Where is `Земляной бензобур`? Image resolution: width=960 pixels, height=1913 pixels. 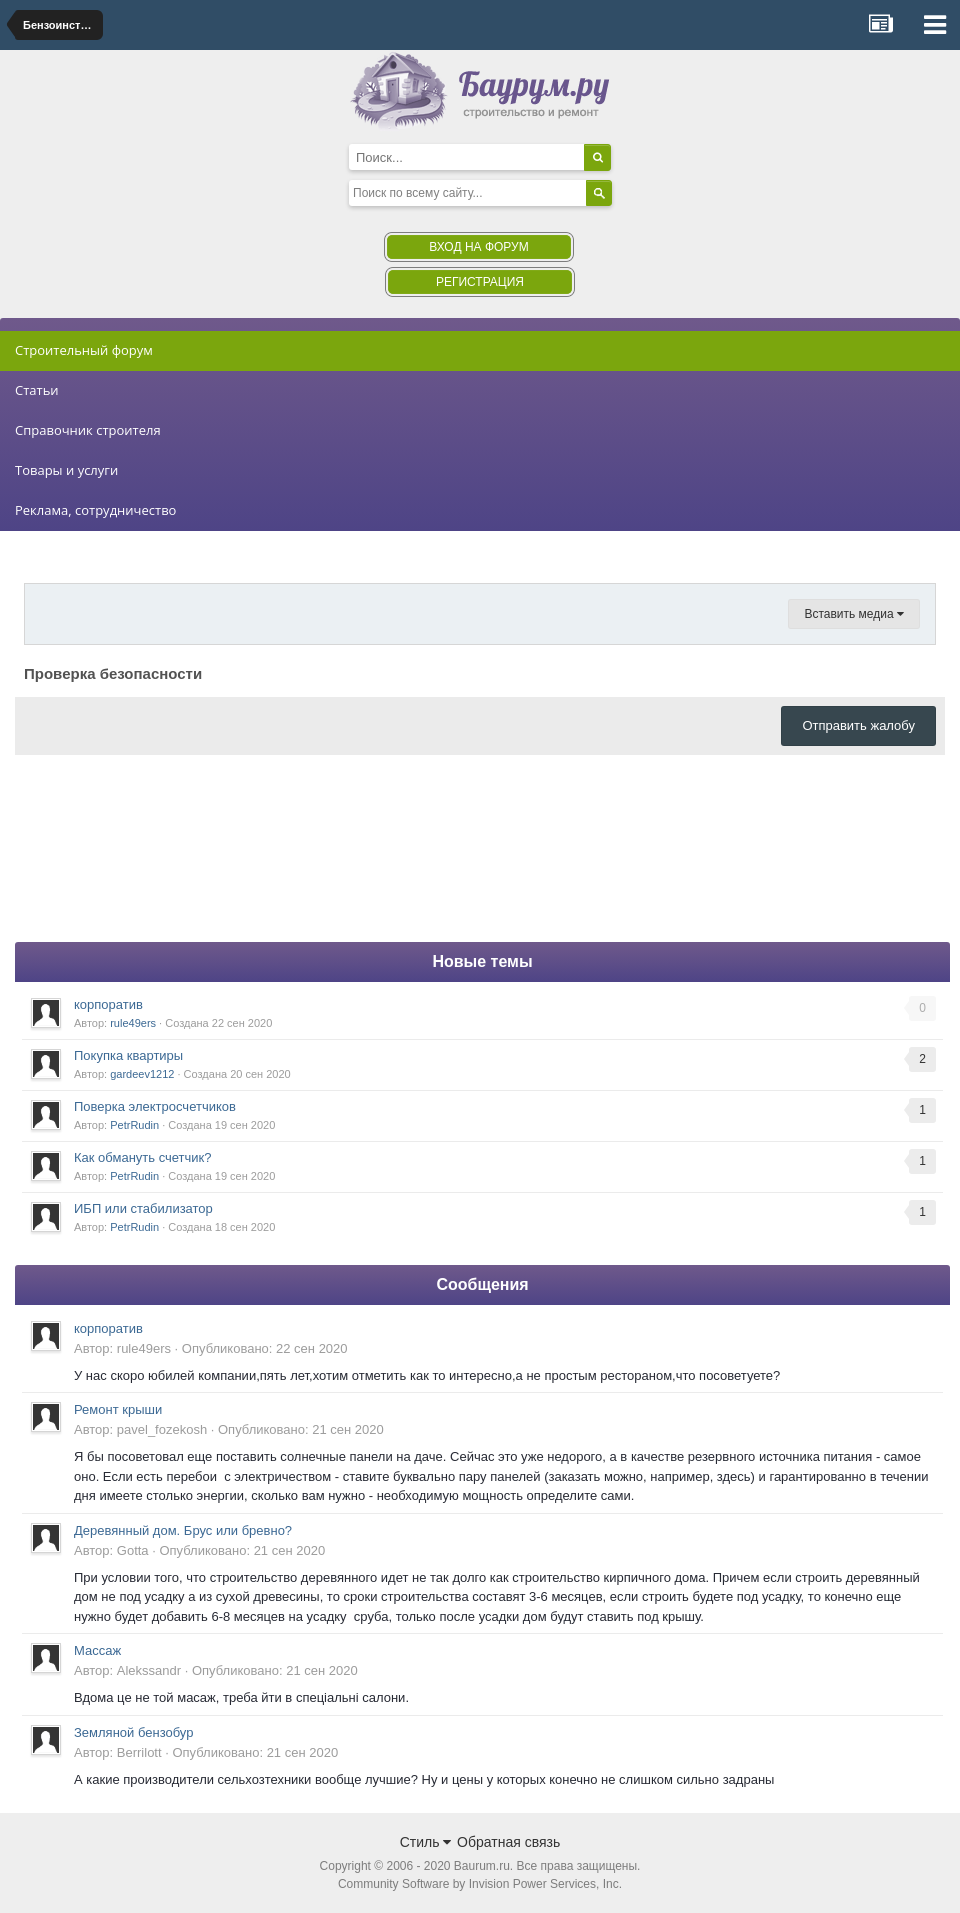
Земляной бензобур is located at coordinates (133, 1732).